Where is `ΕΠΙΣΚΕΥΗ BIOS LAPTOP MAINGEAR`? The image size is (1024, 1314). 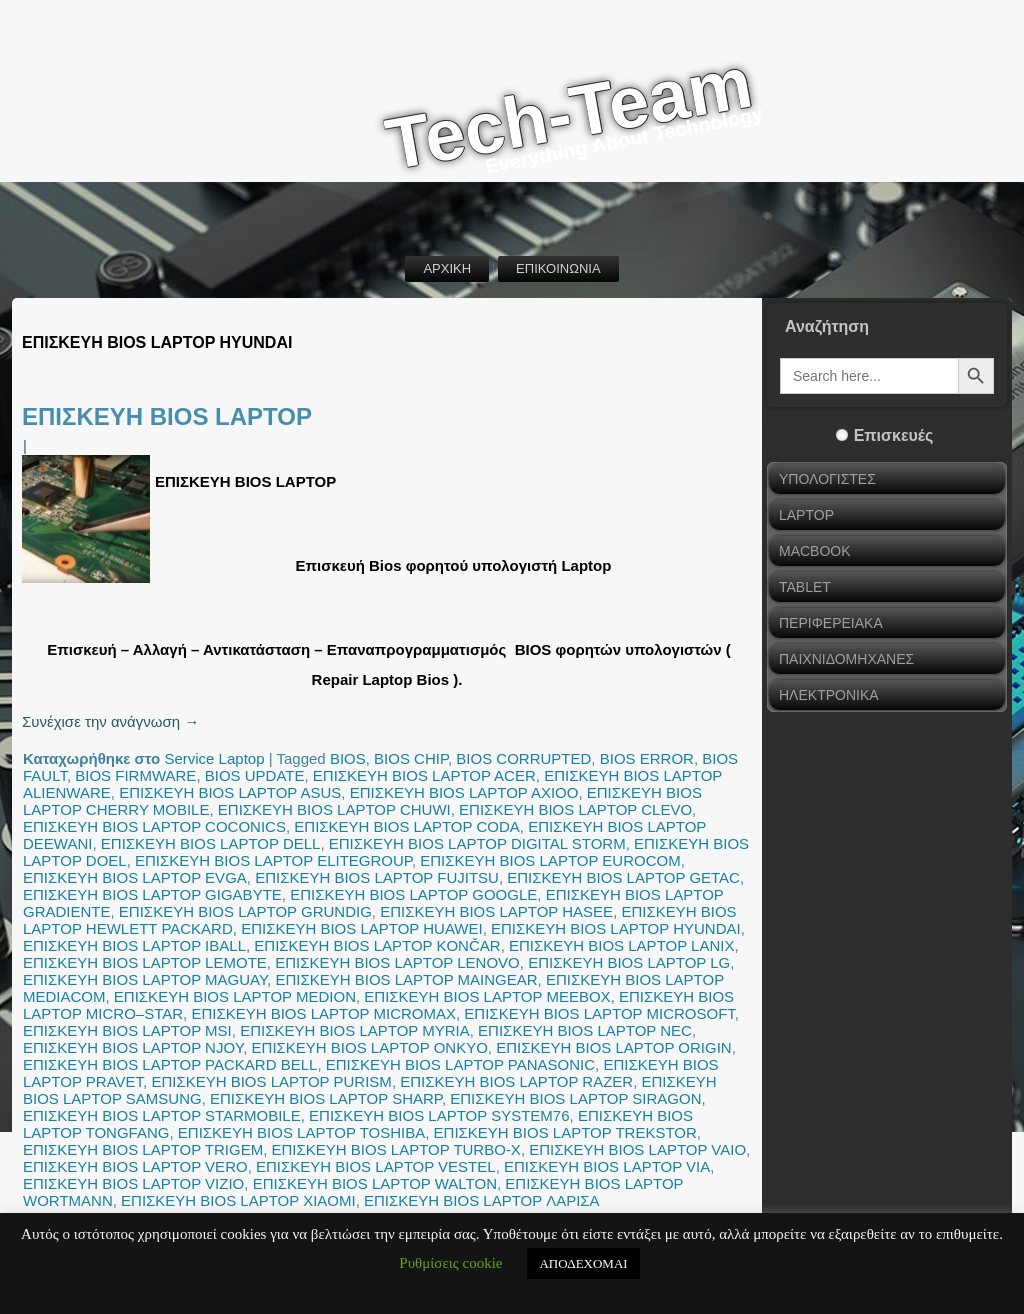
ΕΠΙΣΚΕΥΗ BIOS LAPTOP MAINGEAR is located at coordinates (406, 979).